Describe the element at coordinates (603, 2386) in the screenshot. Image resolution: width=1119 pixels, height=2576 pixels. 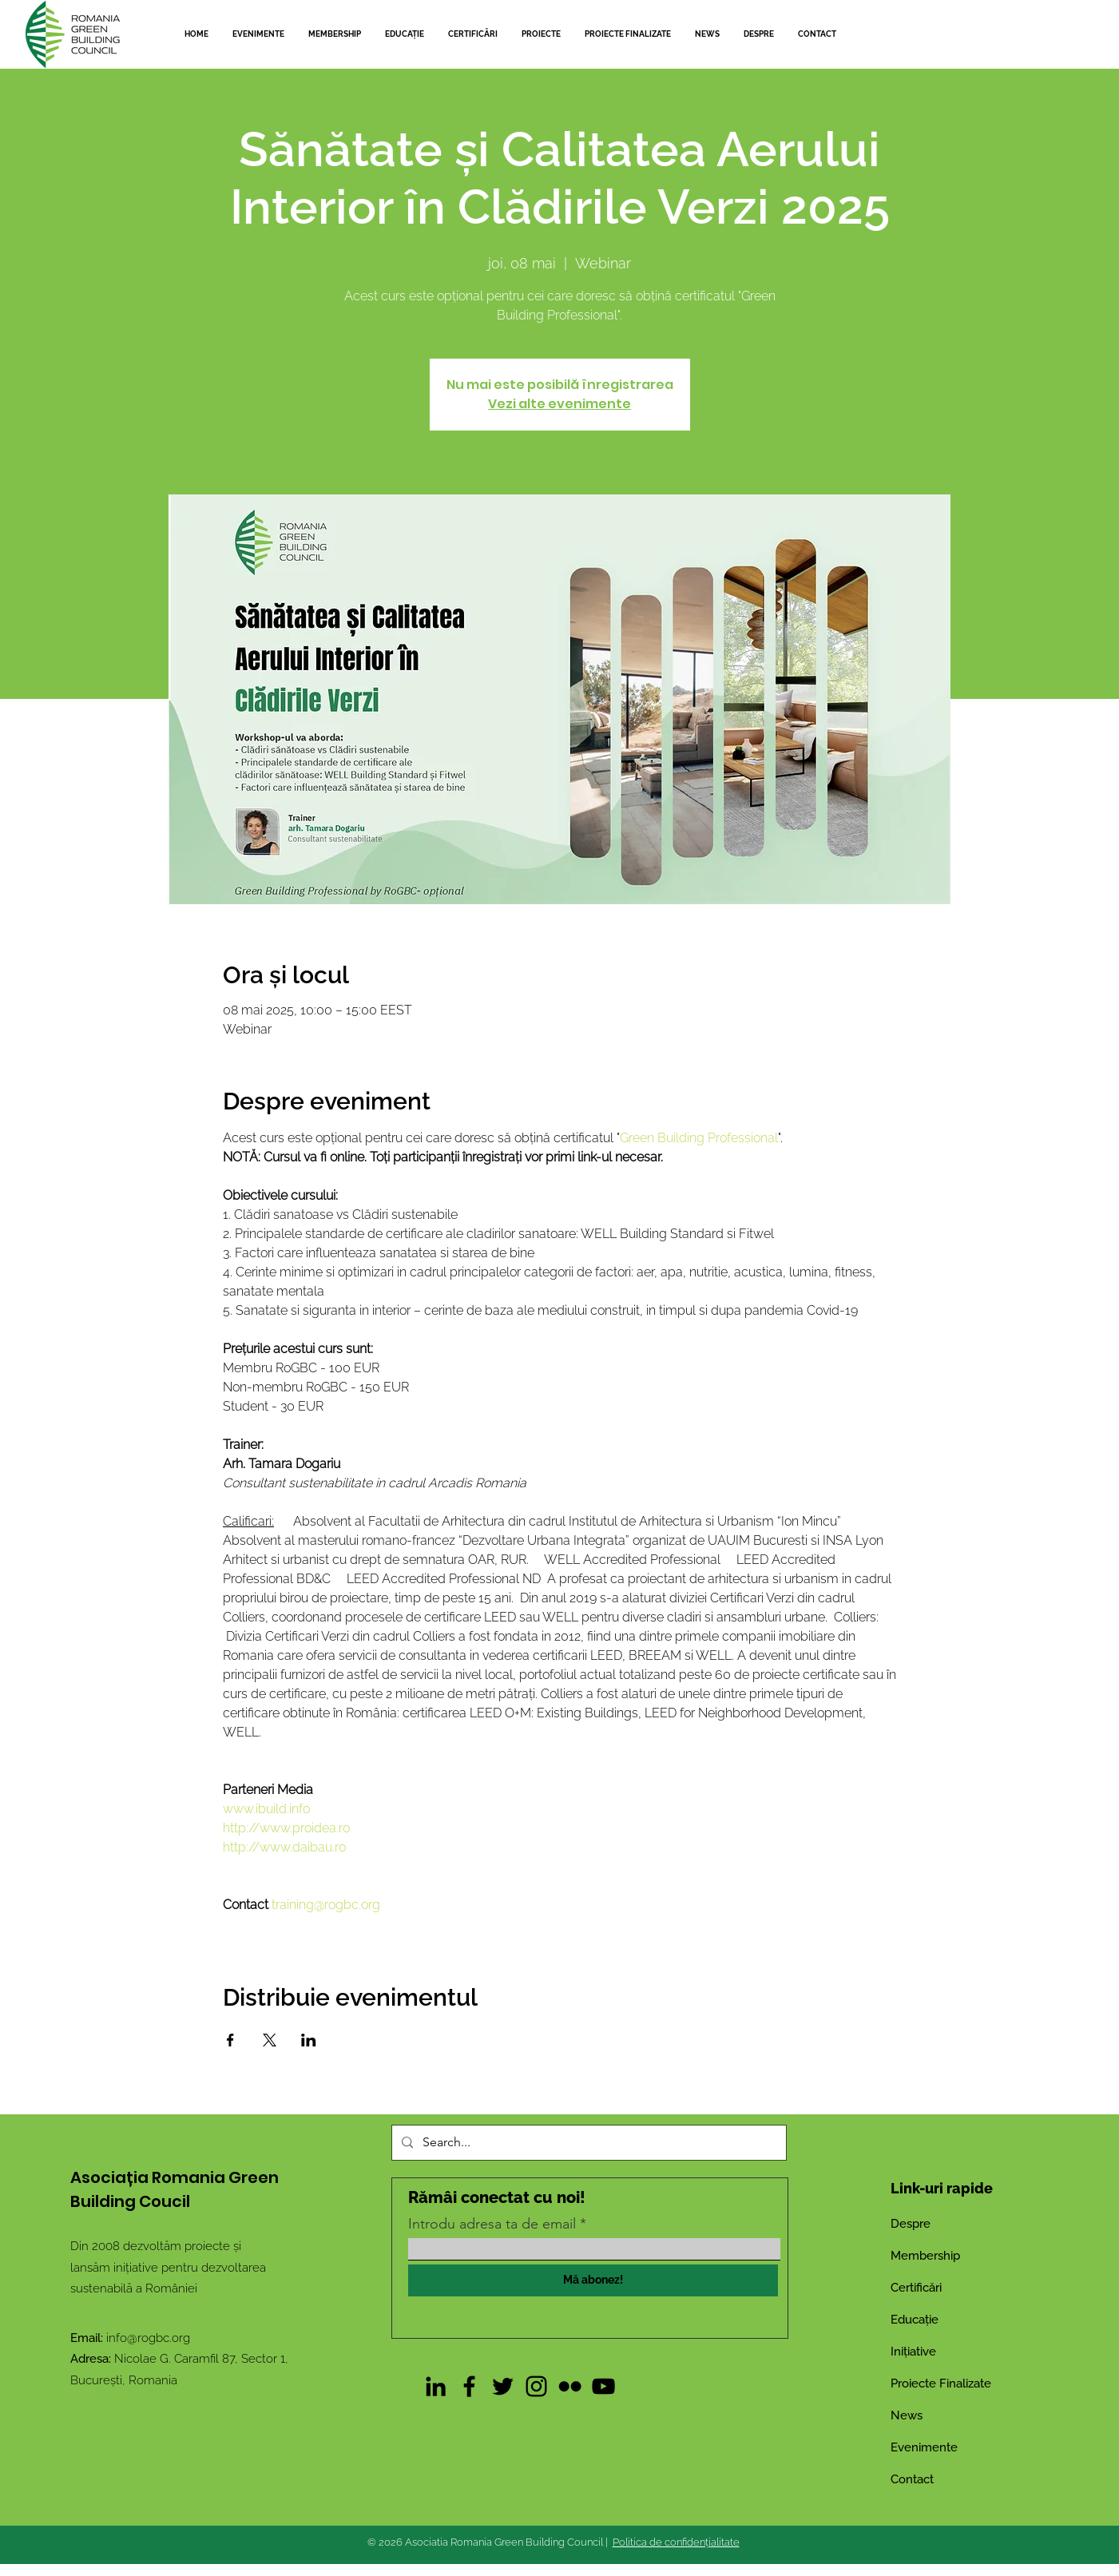
I see `[YouTube]` at that location.